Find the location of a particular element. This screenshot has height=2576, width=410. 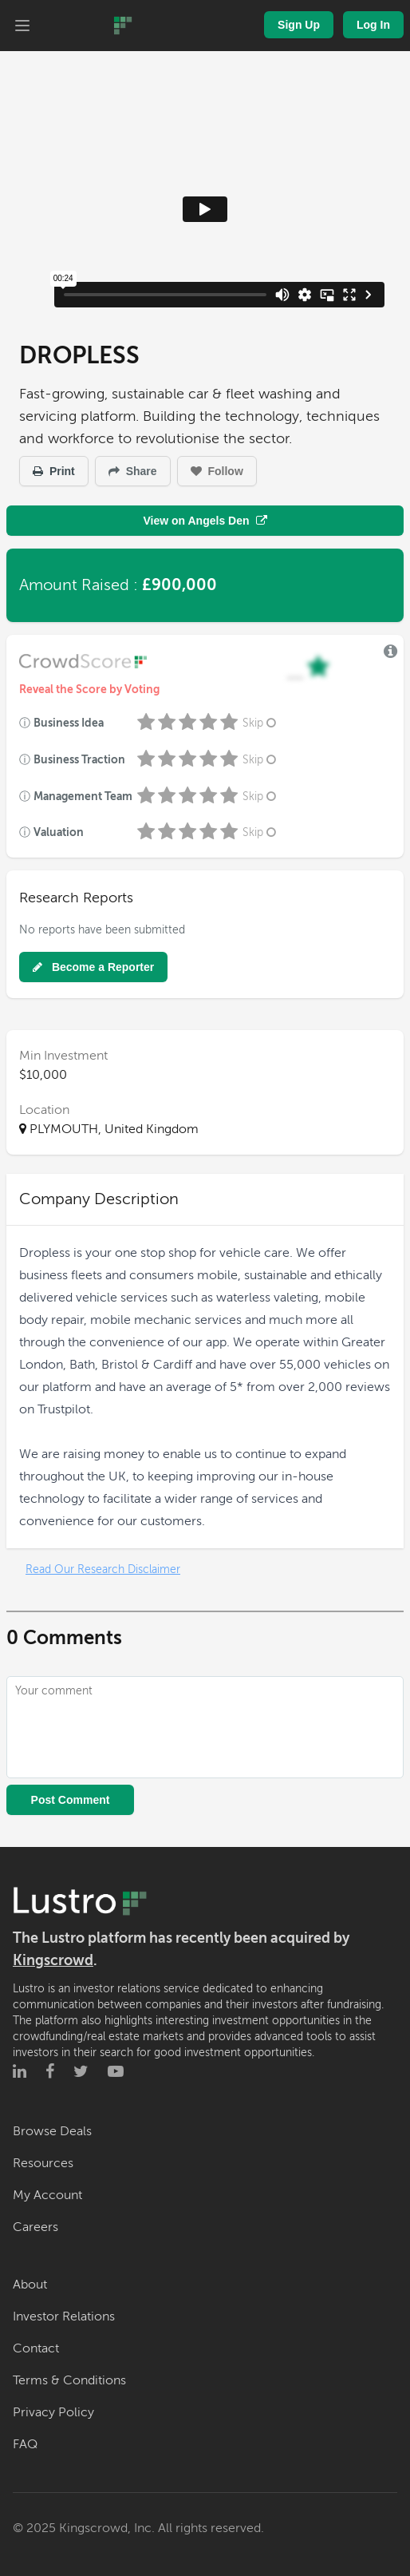

Post Comment is located at coordinates (70, 1799).